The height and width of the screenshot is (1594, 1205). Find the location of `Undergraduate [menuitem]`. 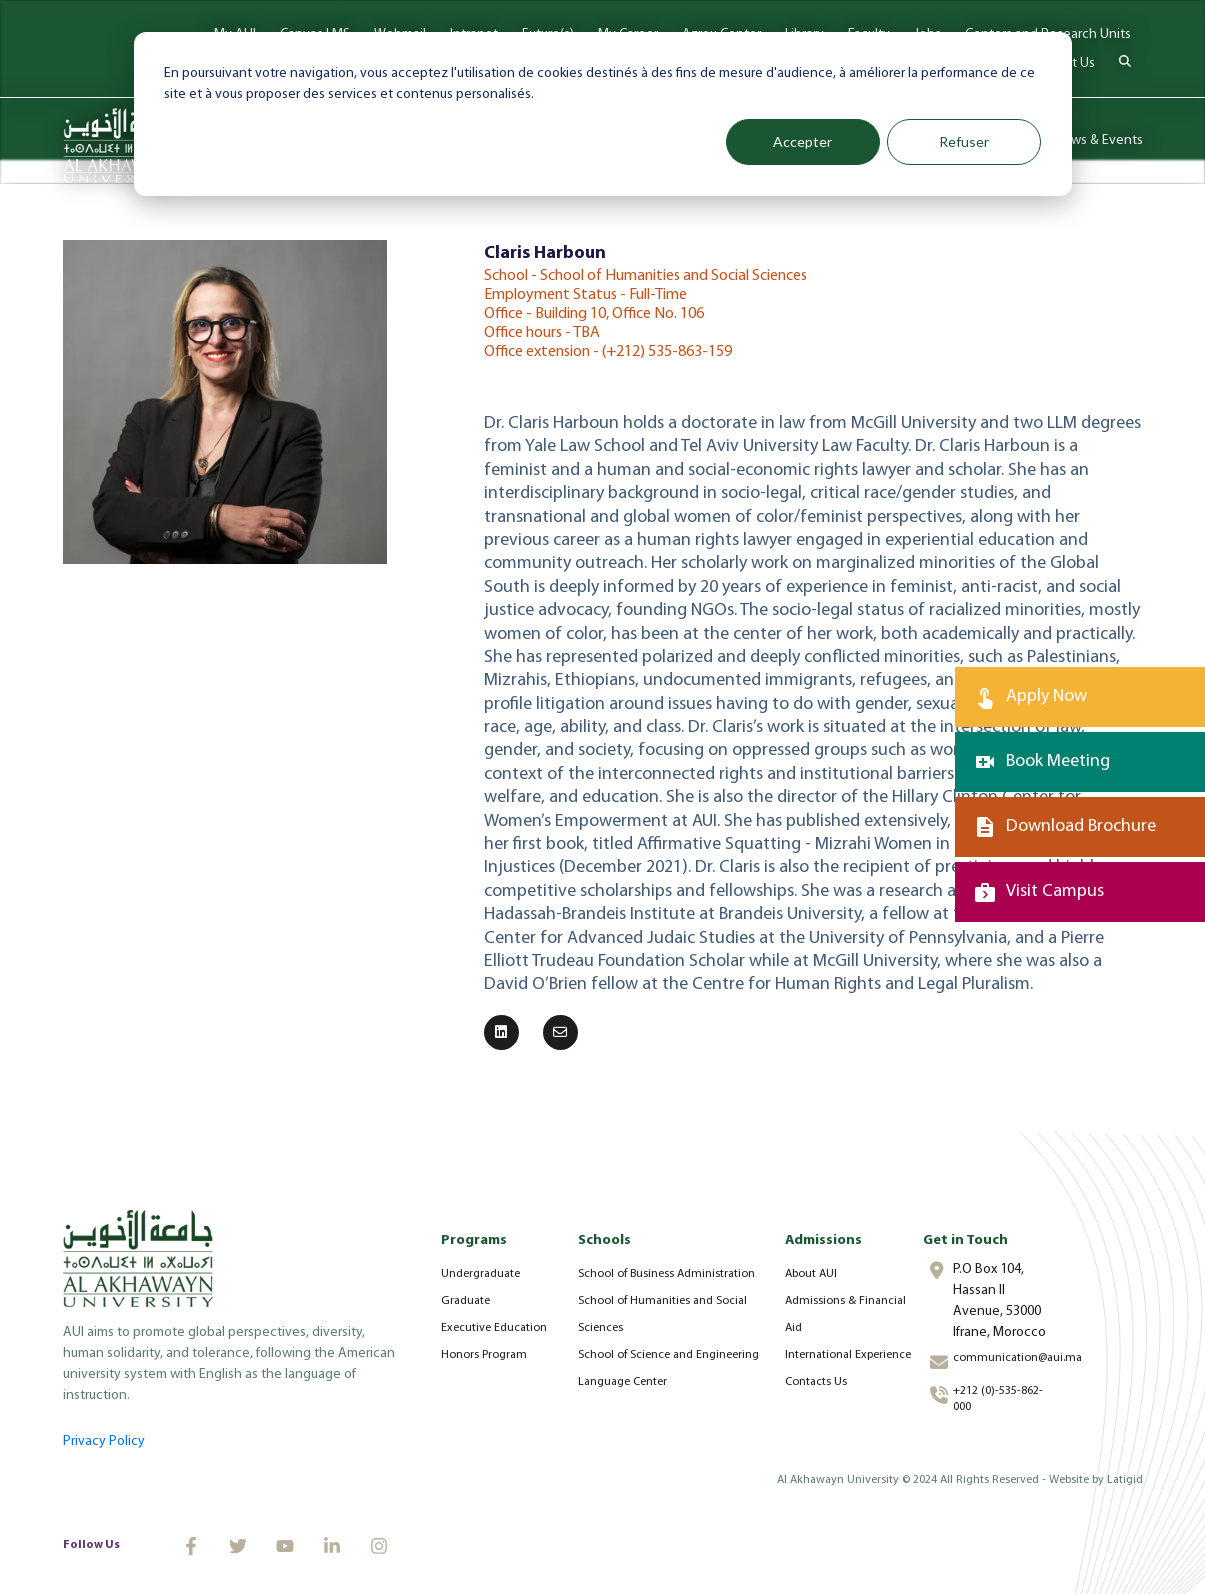

Undergraduate [menuitem] is located at coordinates (480, 1274).